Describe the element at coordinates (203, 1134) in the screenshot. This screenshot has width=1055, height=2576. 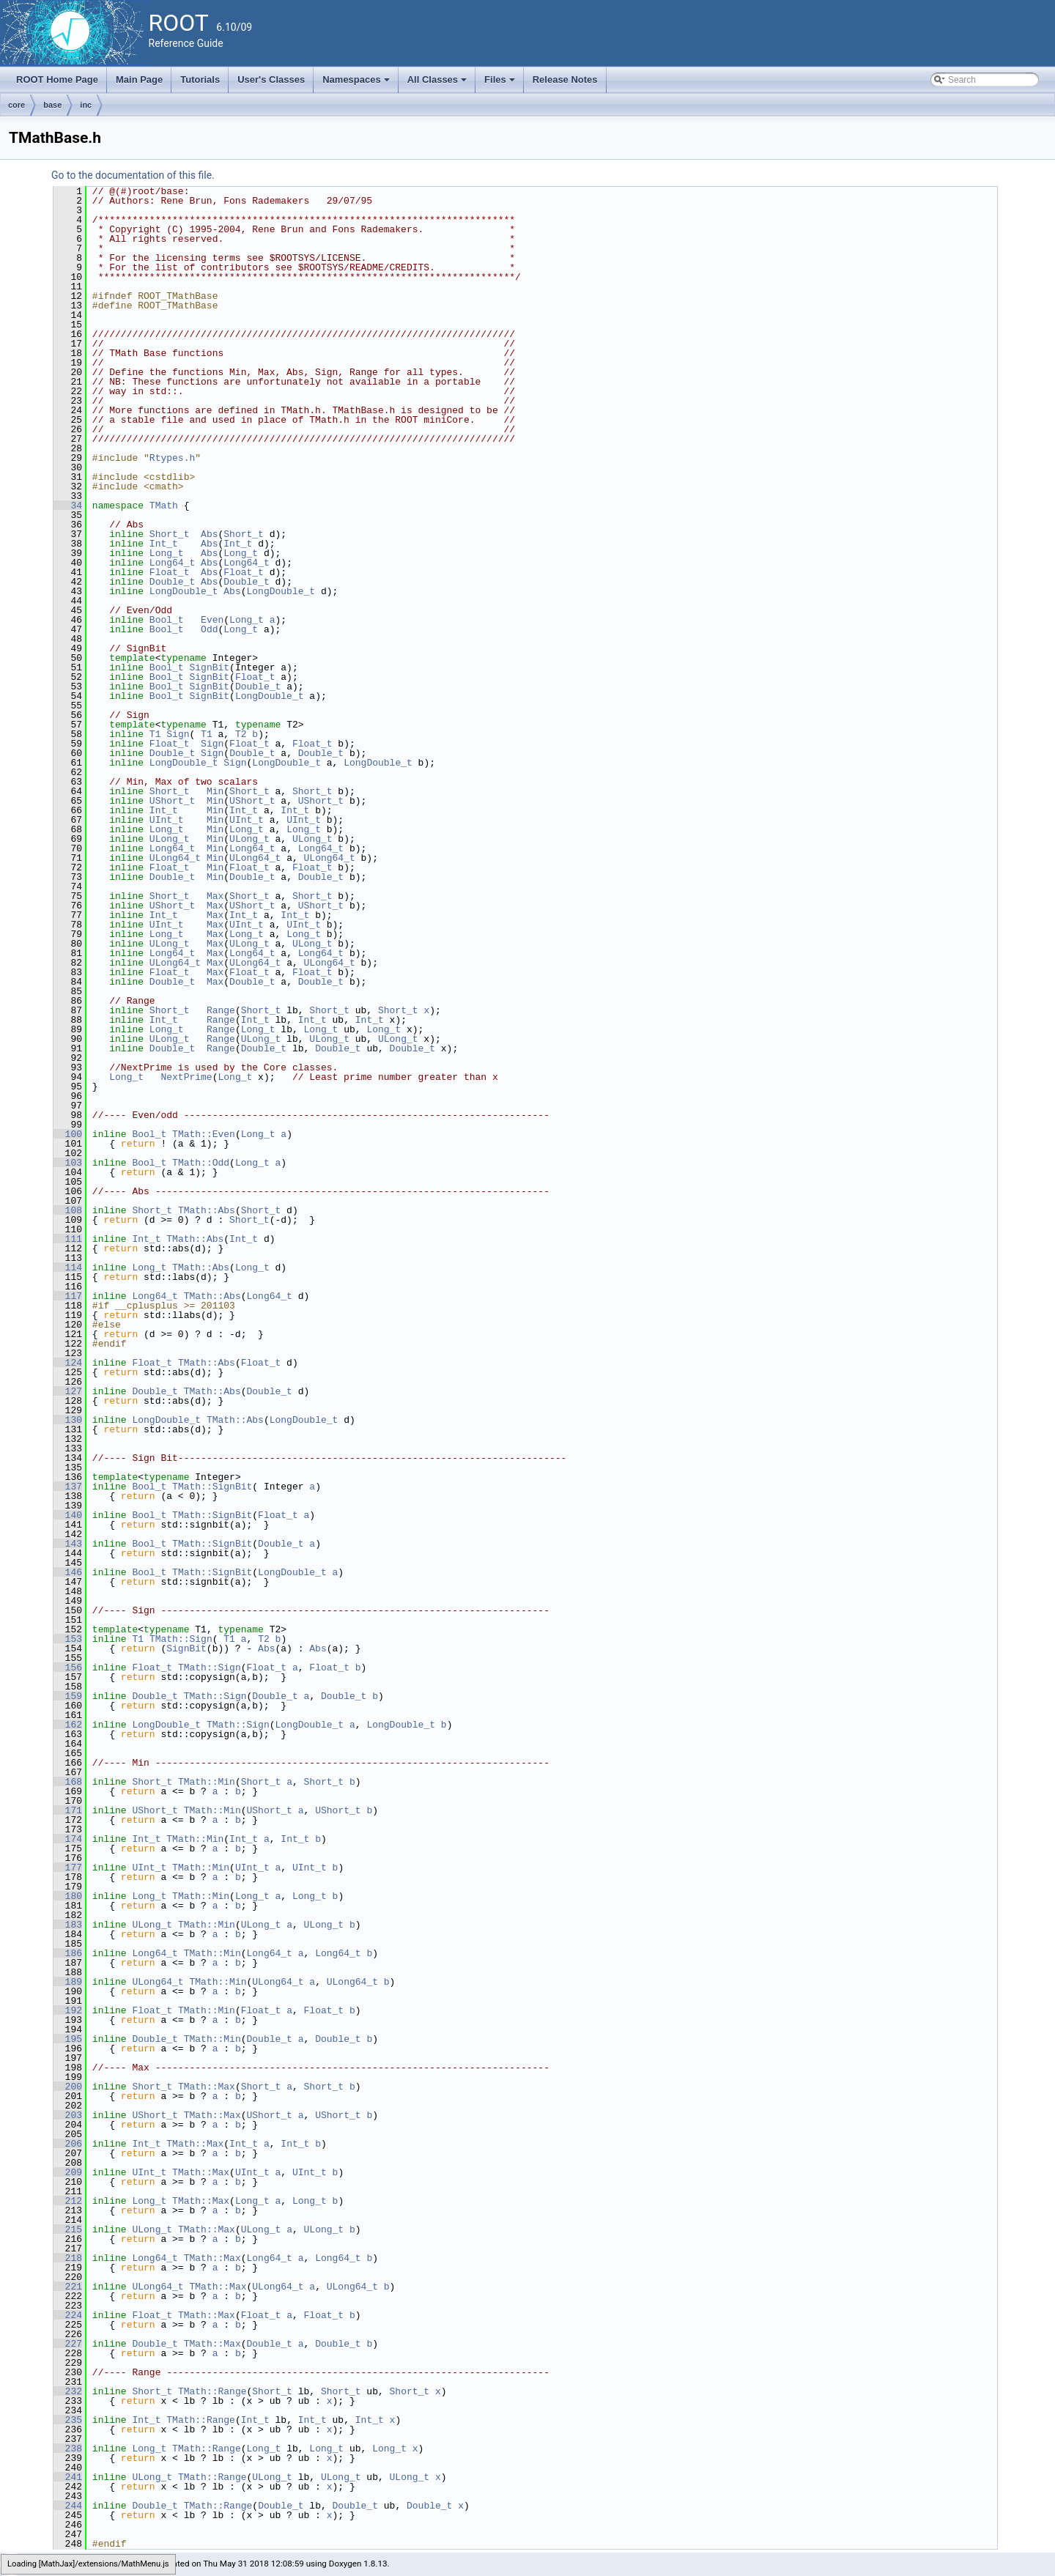
I see `TMath::Even` at that location.